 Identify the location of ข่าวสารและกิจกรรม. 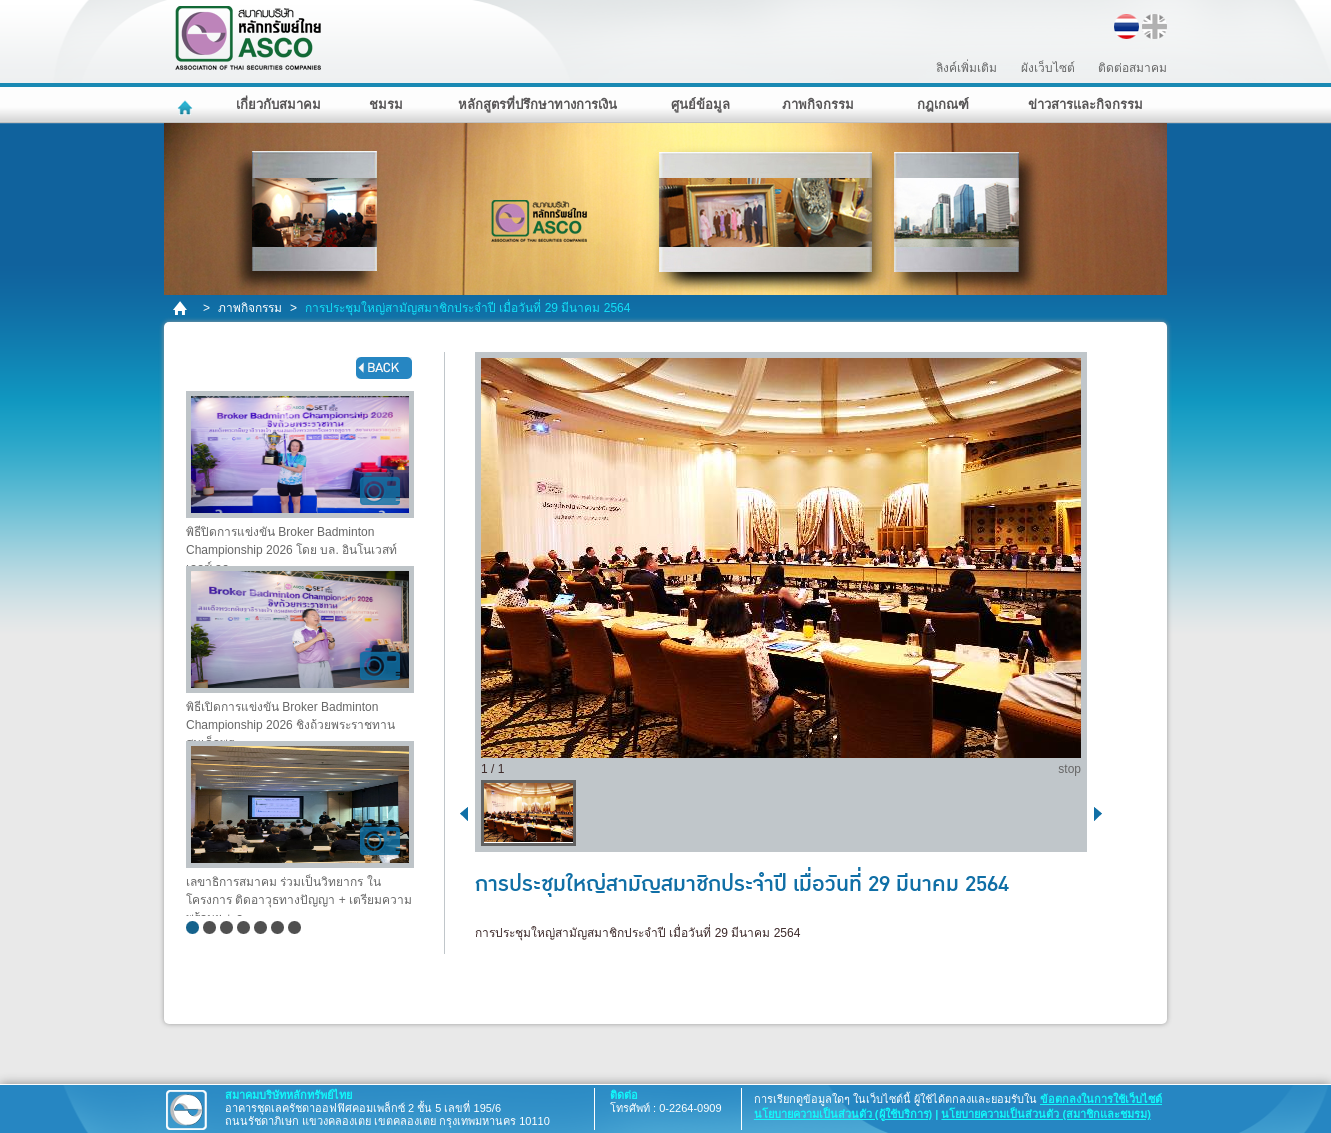
(1085, 104).